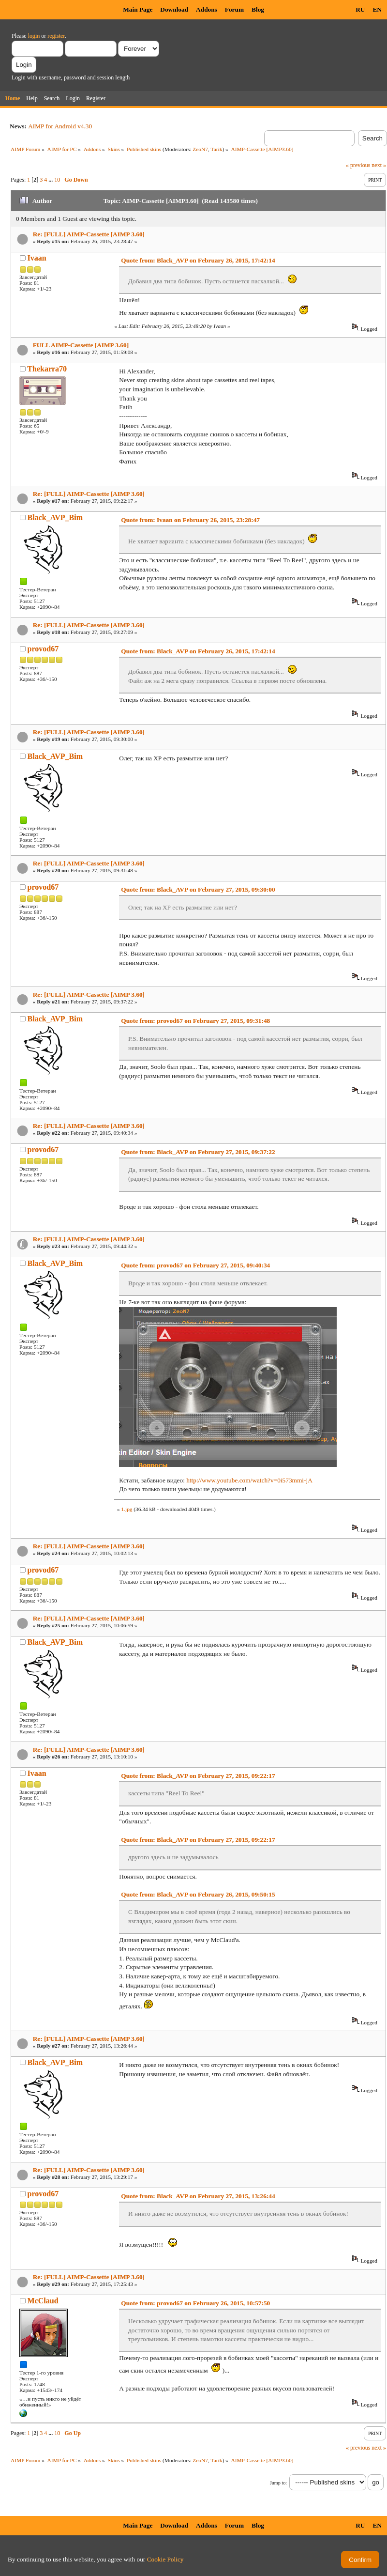 The image size is (387, 2576). What do you see at coordinates (258, 9) in the screenshot?
I see `Blog` at bounding box center [258, 9].